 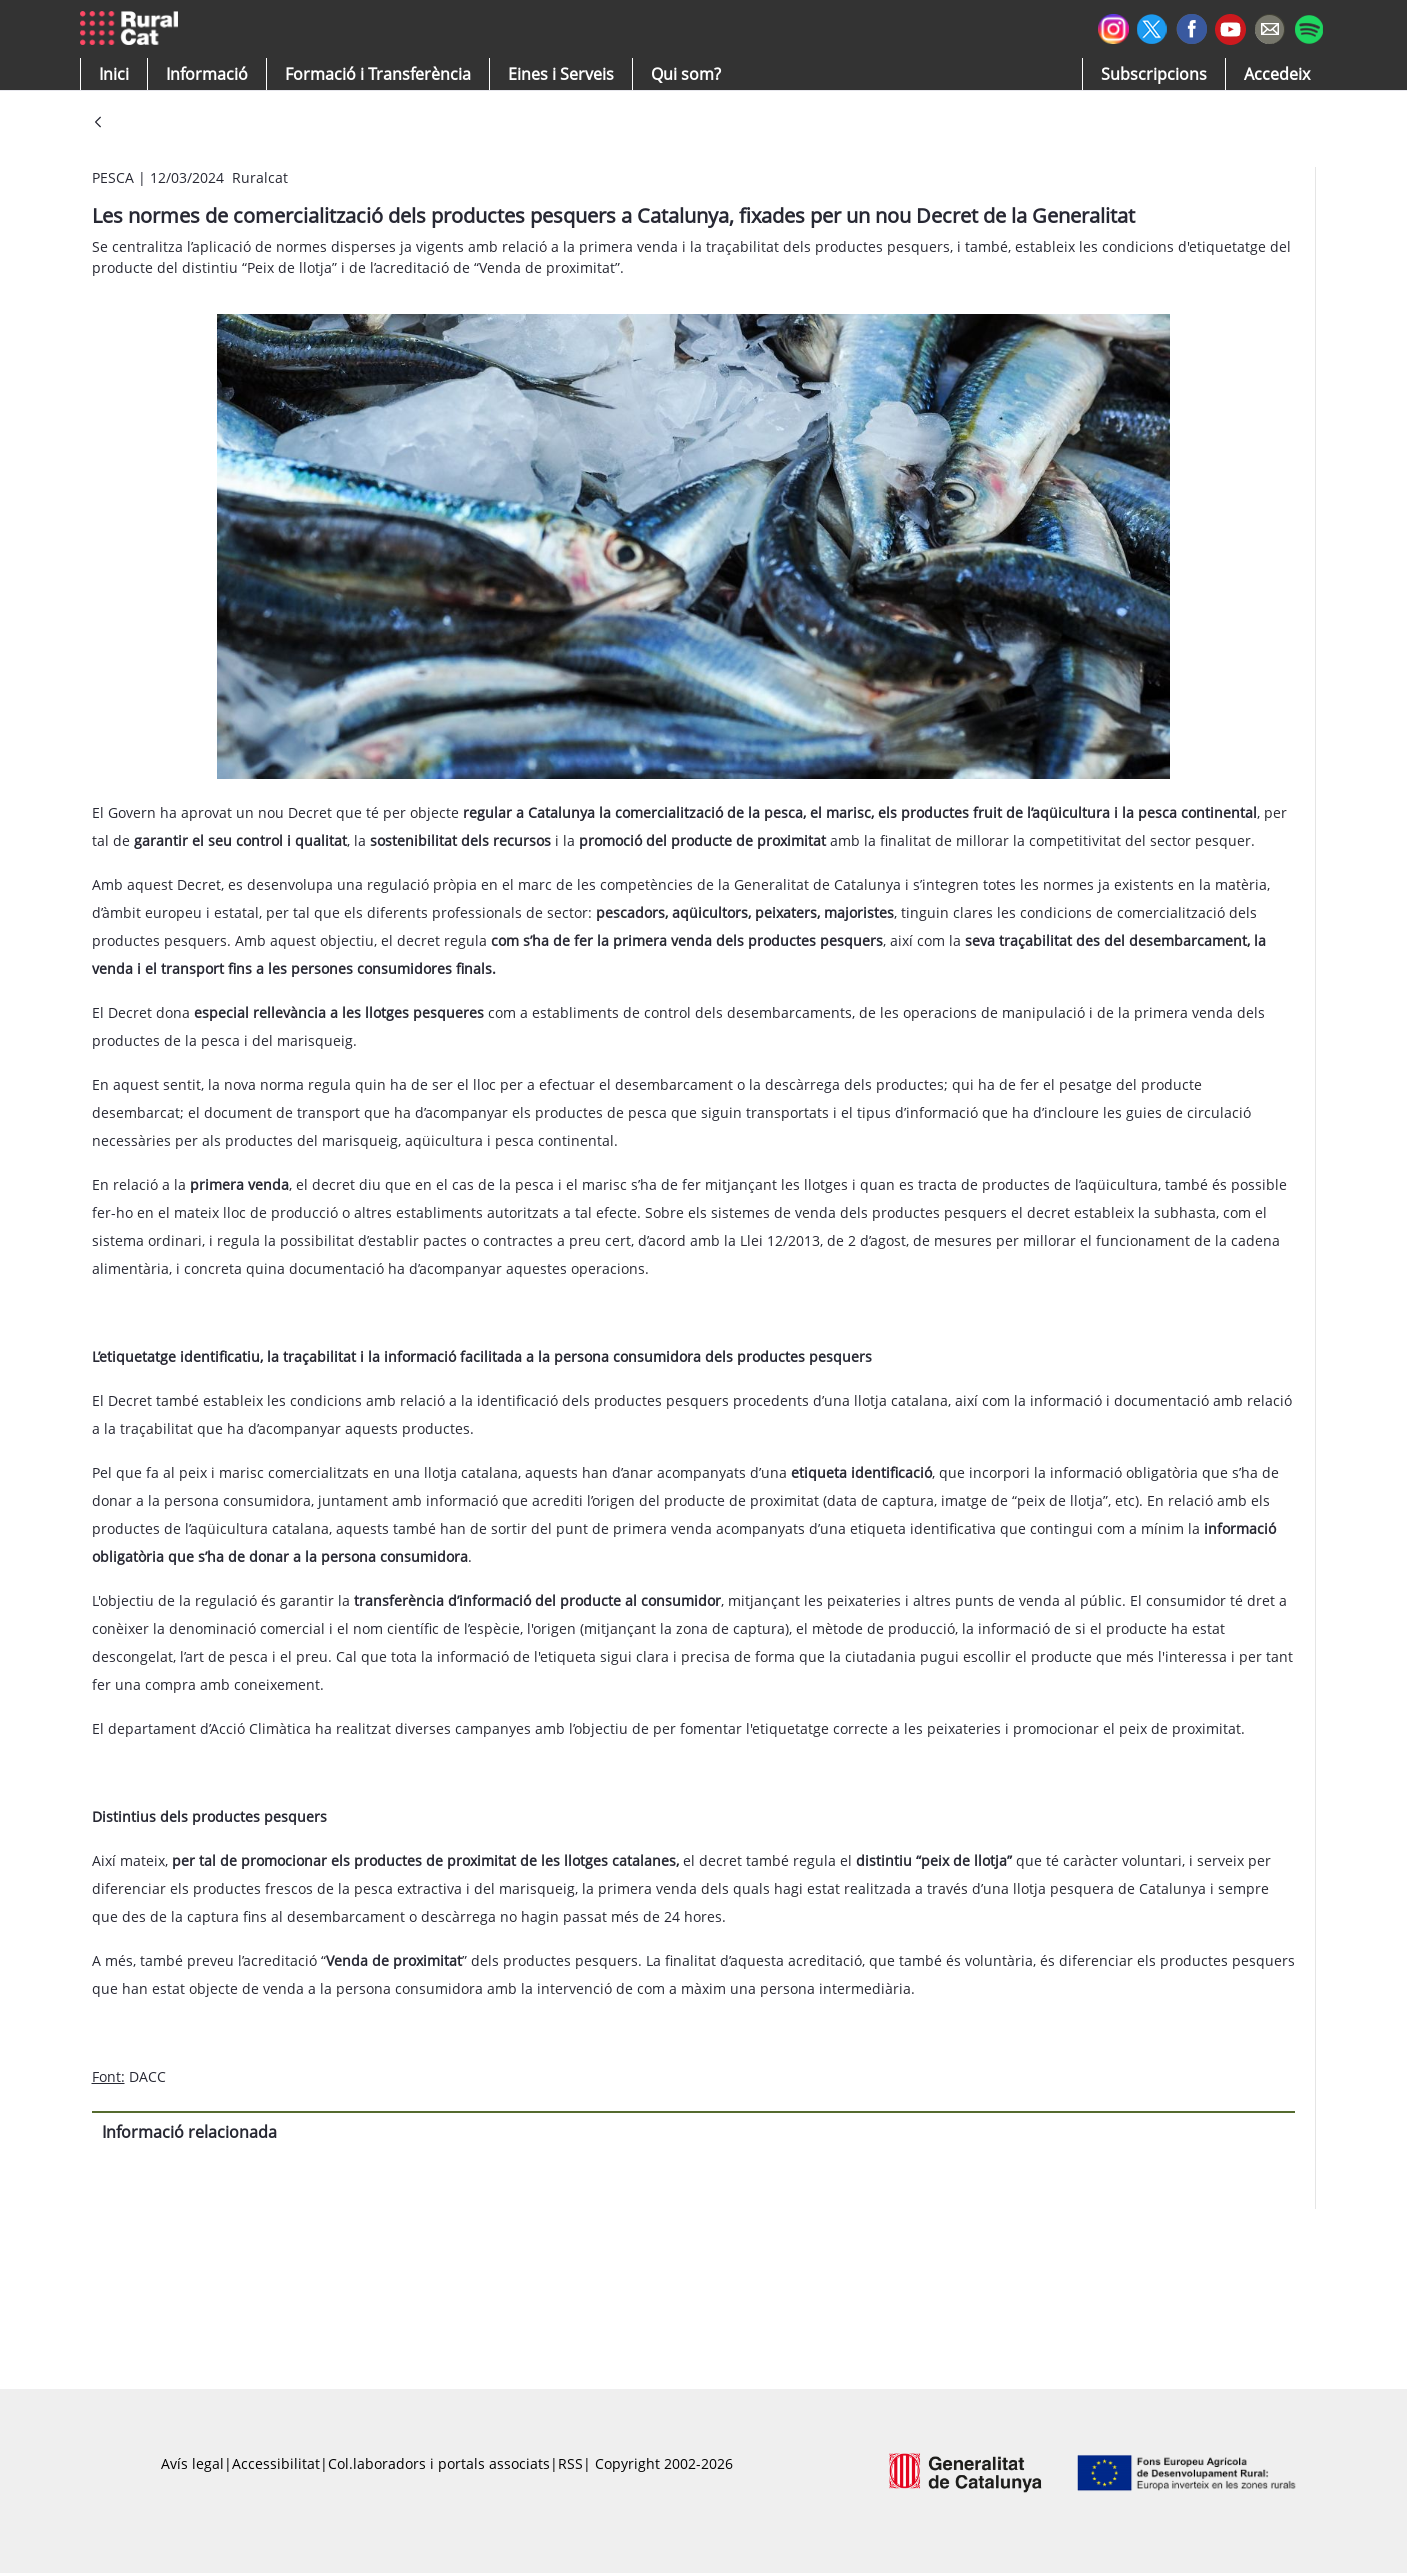 I want to click on Col.laboradors i portals associats, so click(x=439, y=2463).